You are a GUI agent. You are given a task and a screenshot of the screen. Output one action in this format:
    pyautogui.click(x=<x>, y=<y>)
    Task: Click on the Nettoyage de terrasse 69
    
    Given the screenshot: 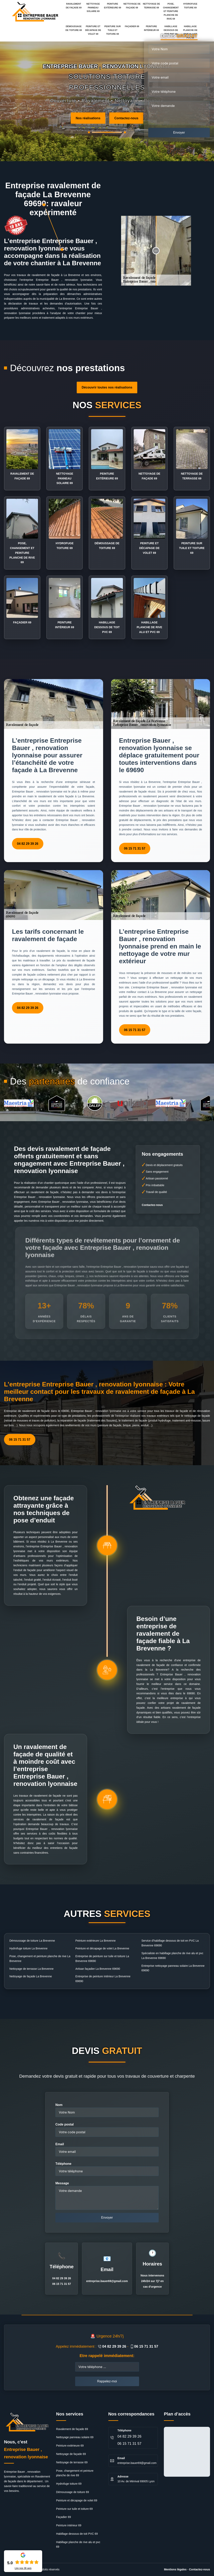 What is the action you would take?
    pyautogui.click(x=151, y=6)
    